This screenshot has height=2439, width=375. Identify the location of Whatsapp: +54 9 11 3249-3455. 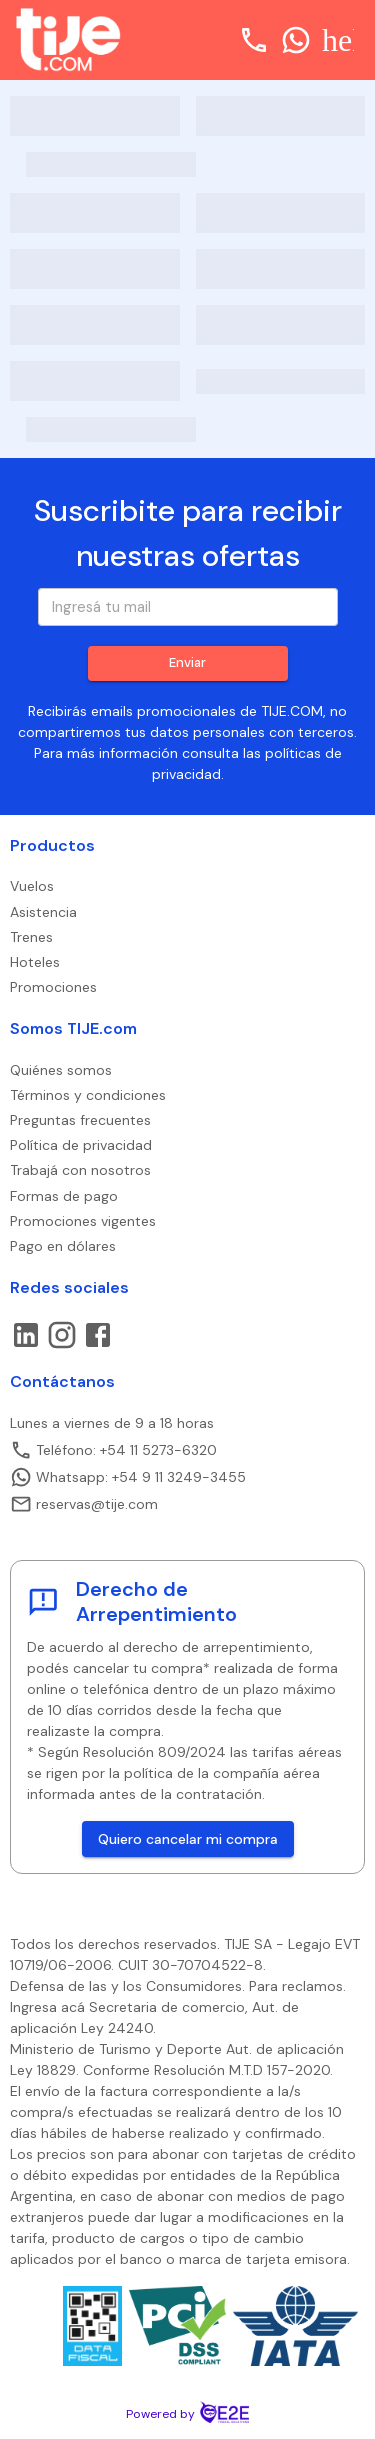
(128, 1477).